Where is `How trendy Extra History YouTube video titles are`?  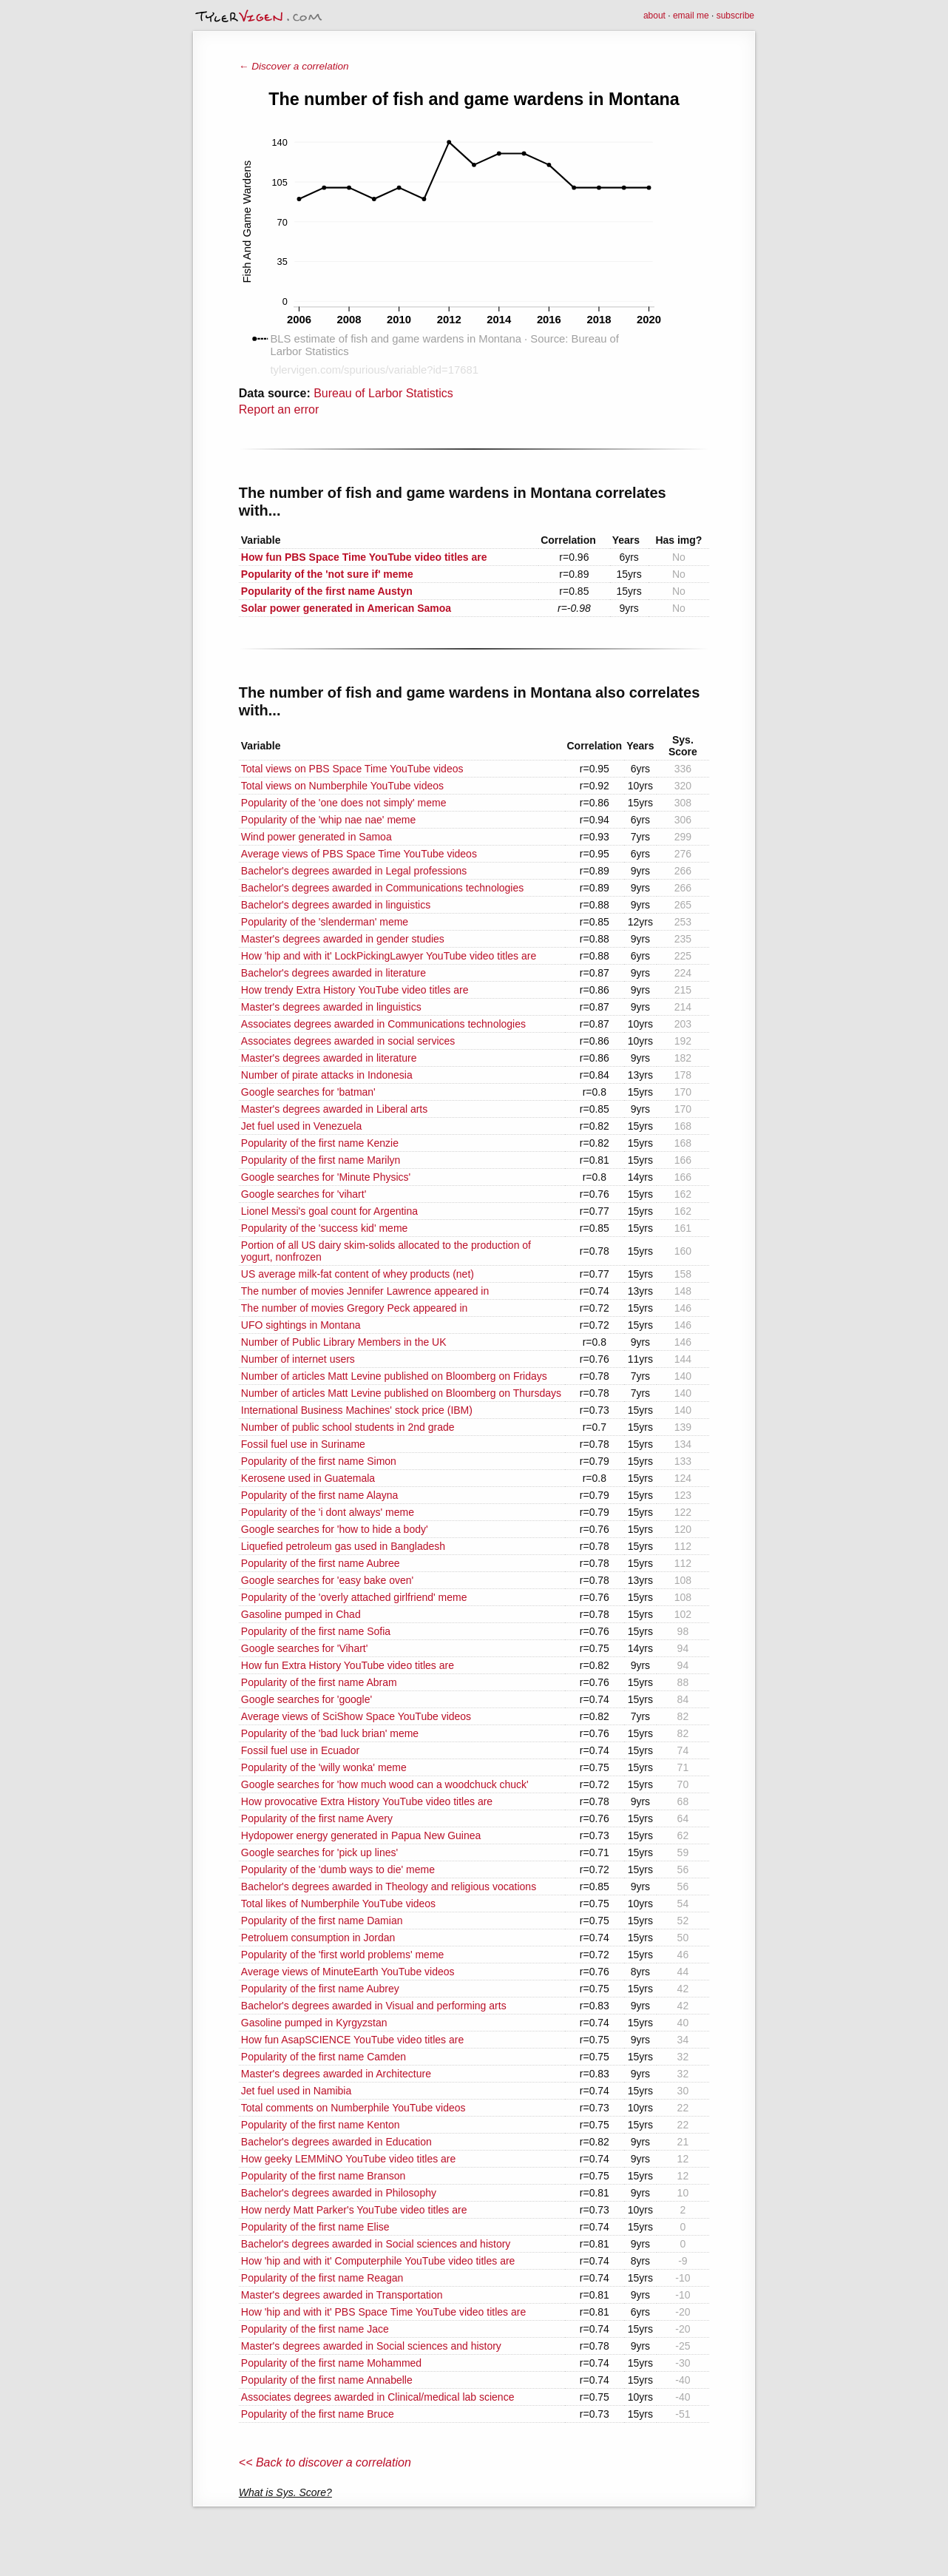 How trendy Extra History YouTube video titles are is located at coordinates (355, 990).